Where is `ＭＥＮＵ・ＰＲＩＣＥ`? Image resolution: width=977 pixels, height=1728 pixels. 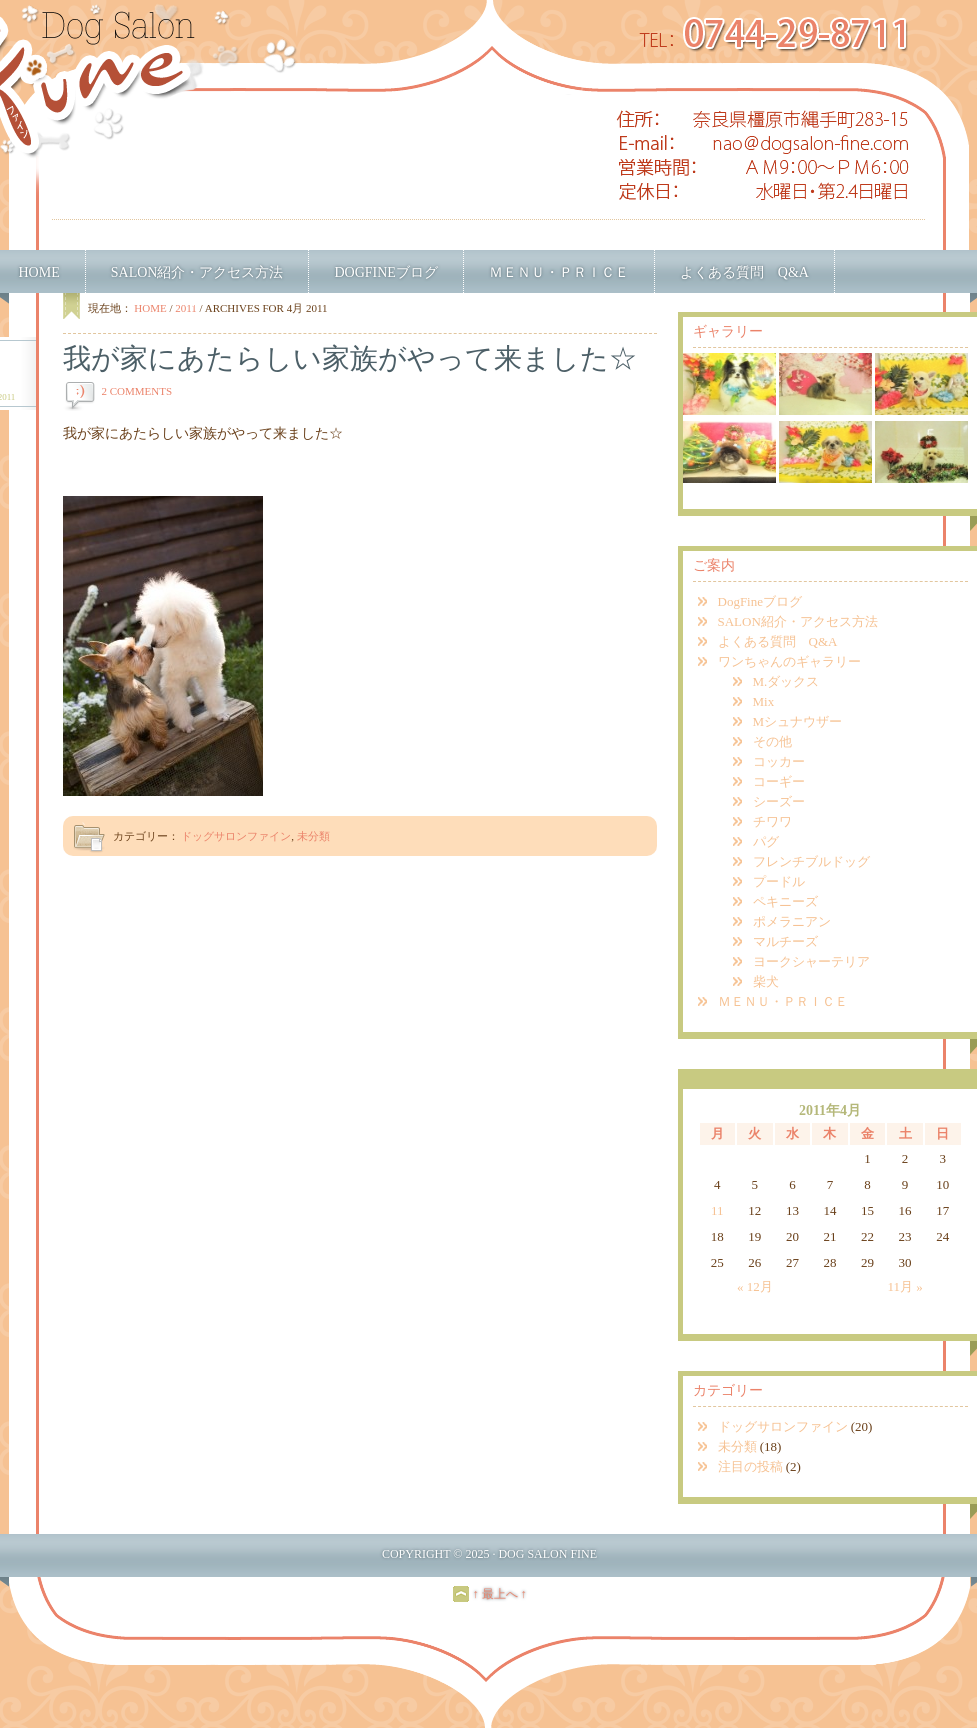
ＭＥＮＵ・ＰＲＩＣＥ is located at coordinates (559, 272).